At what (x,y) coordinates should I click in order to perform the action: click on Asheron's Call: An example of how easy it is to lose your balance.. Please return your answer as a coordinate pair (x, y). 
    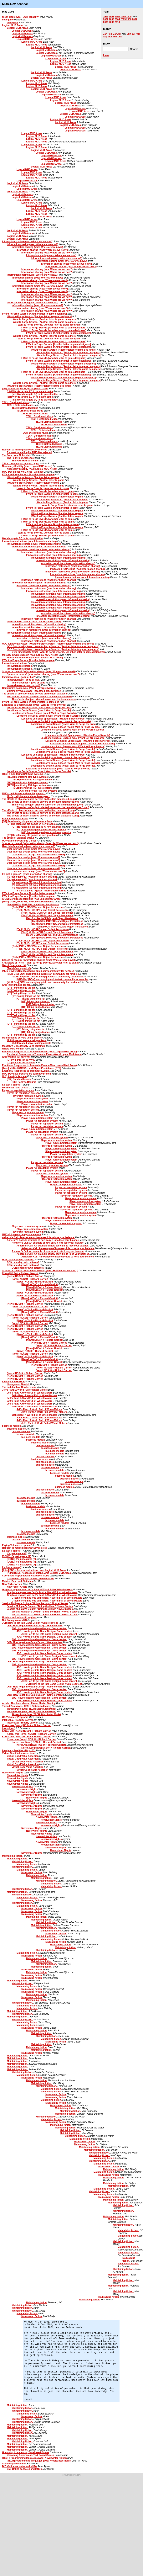
    Looking at the image, I should click on (38, 1237).